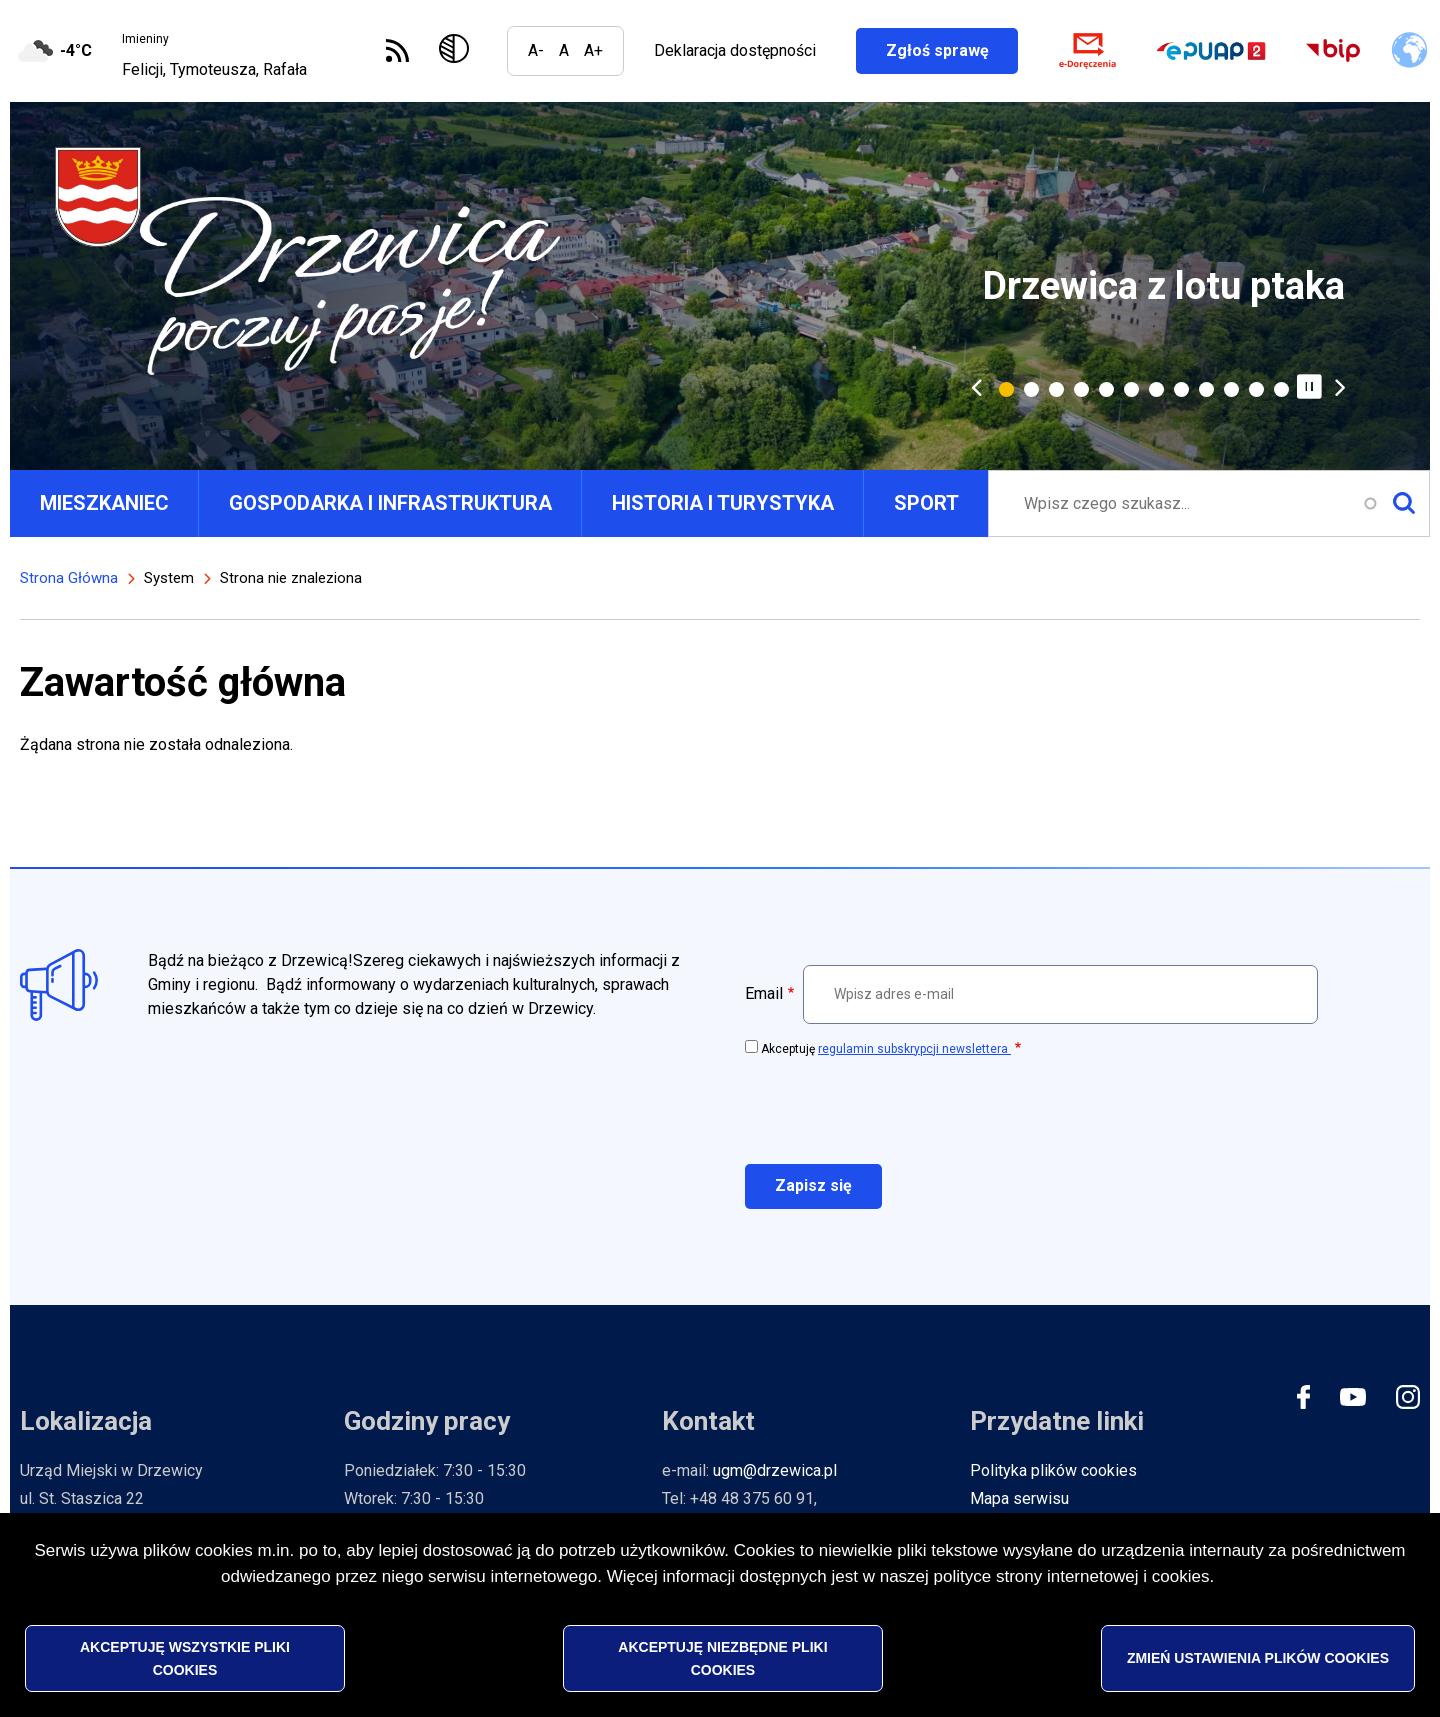 This screenshot has width=1440, height=1717. Describe the element at coordinates (185, 1659) in the screenshot. I see `Akceptuję wszystkie pliki` at that location.